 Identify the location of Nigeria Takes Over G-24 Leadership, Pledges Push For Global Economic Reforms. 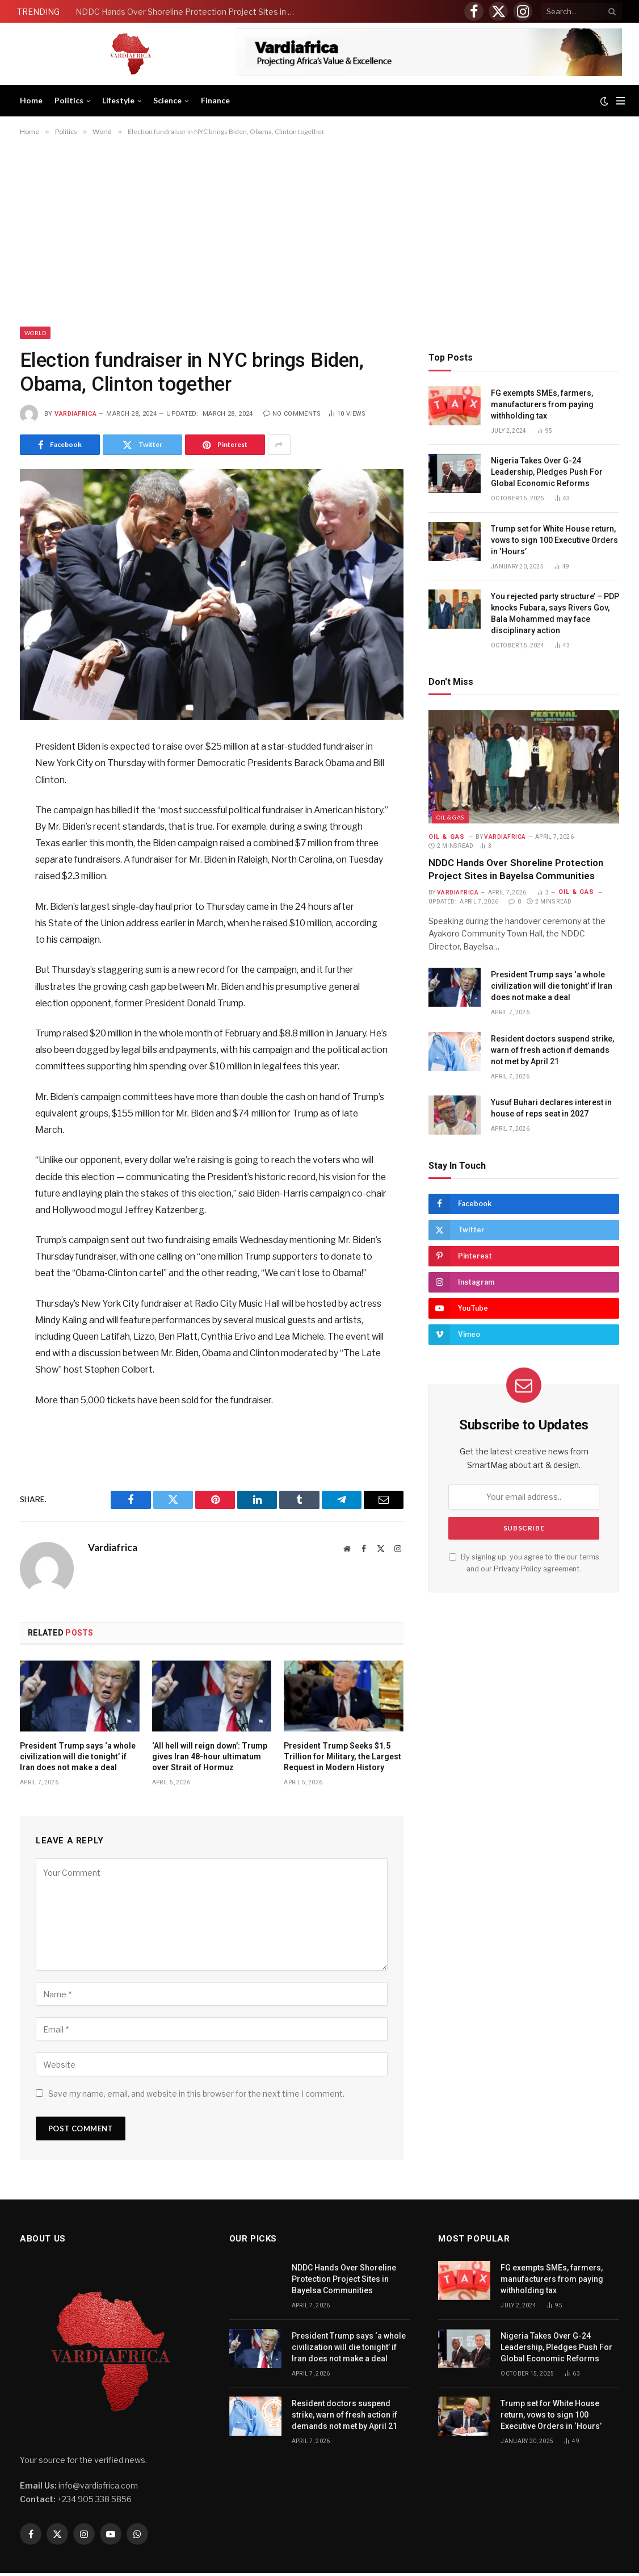
(547, 472).